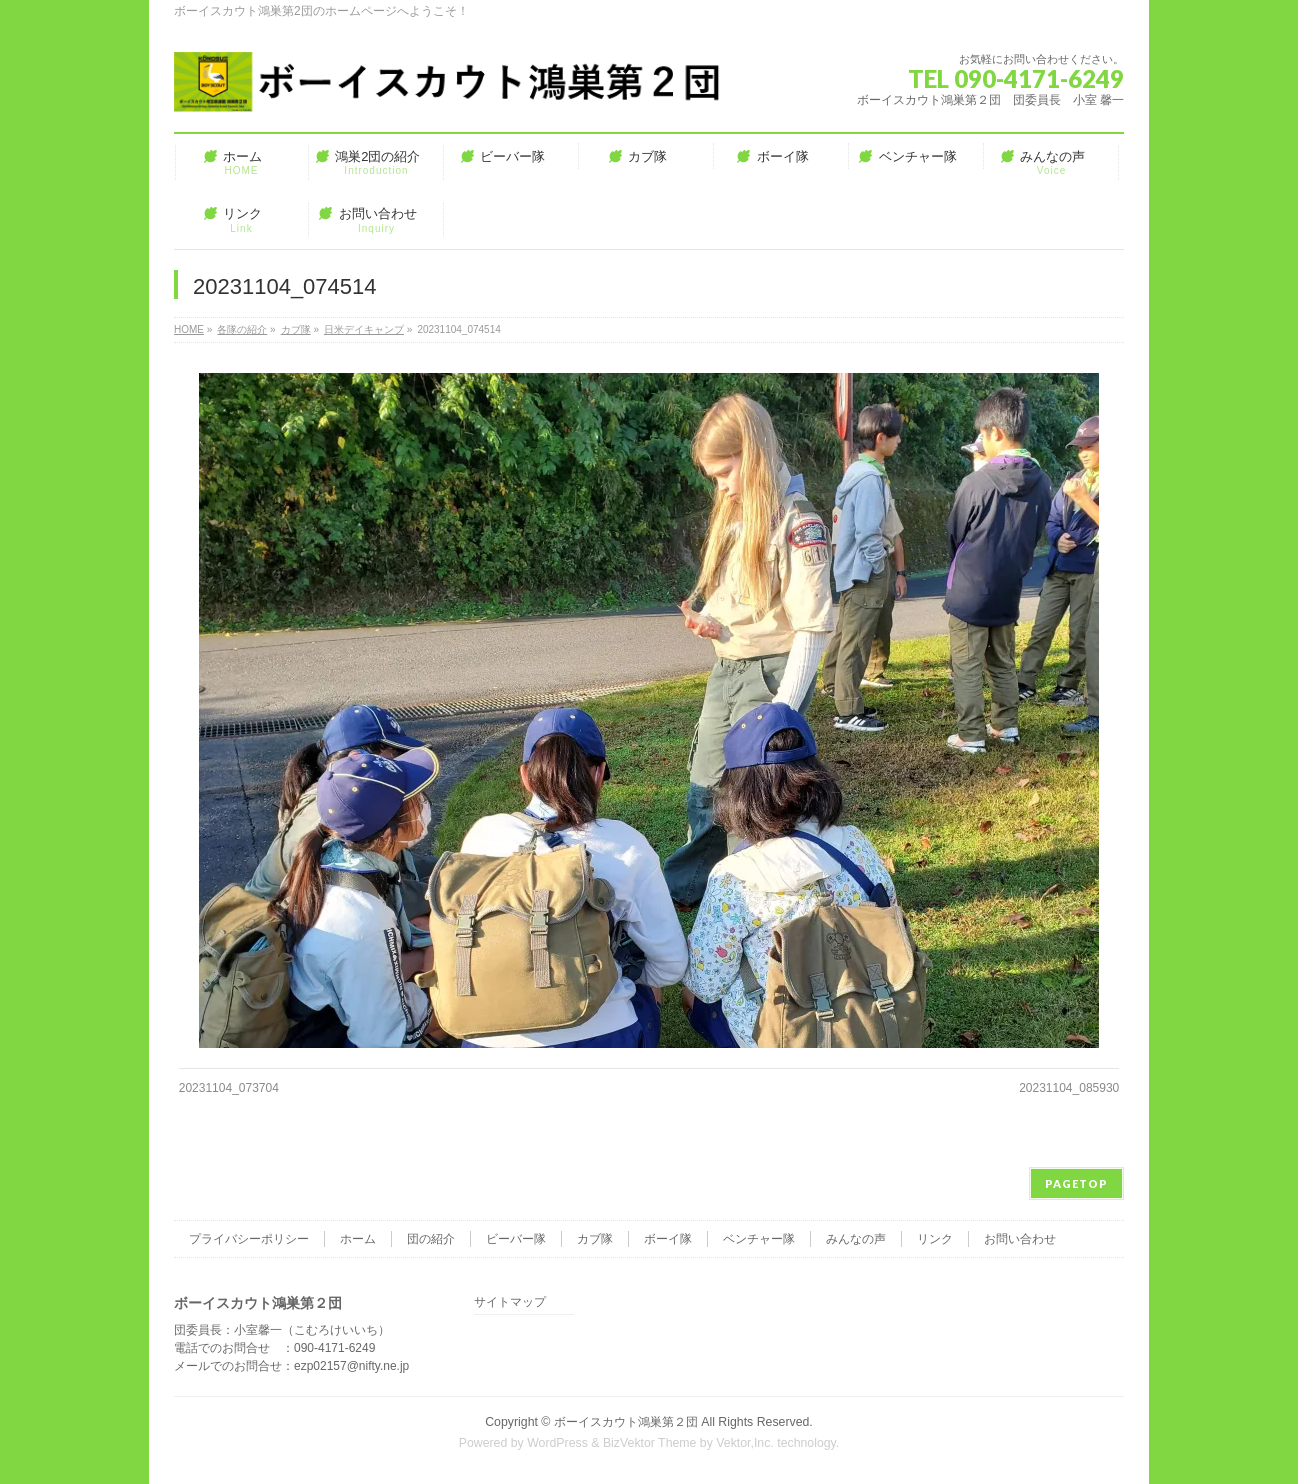  Describe the element at coordinates (745, 1443) in the screenshot. I see `Vektor,Inc.` at that location.